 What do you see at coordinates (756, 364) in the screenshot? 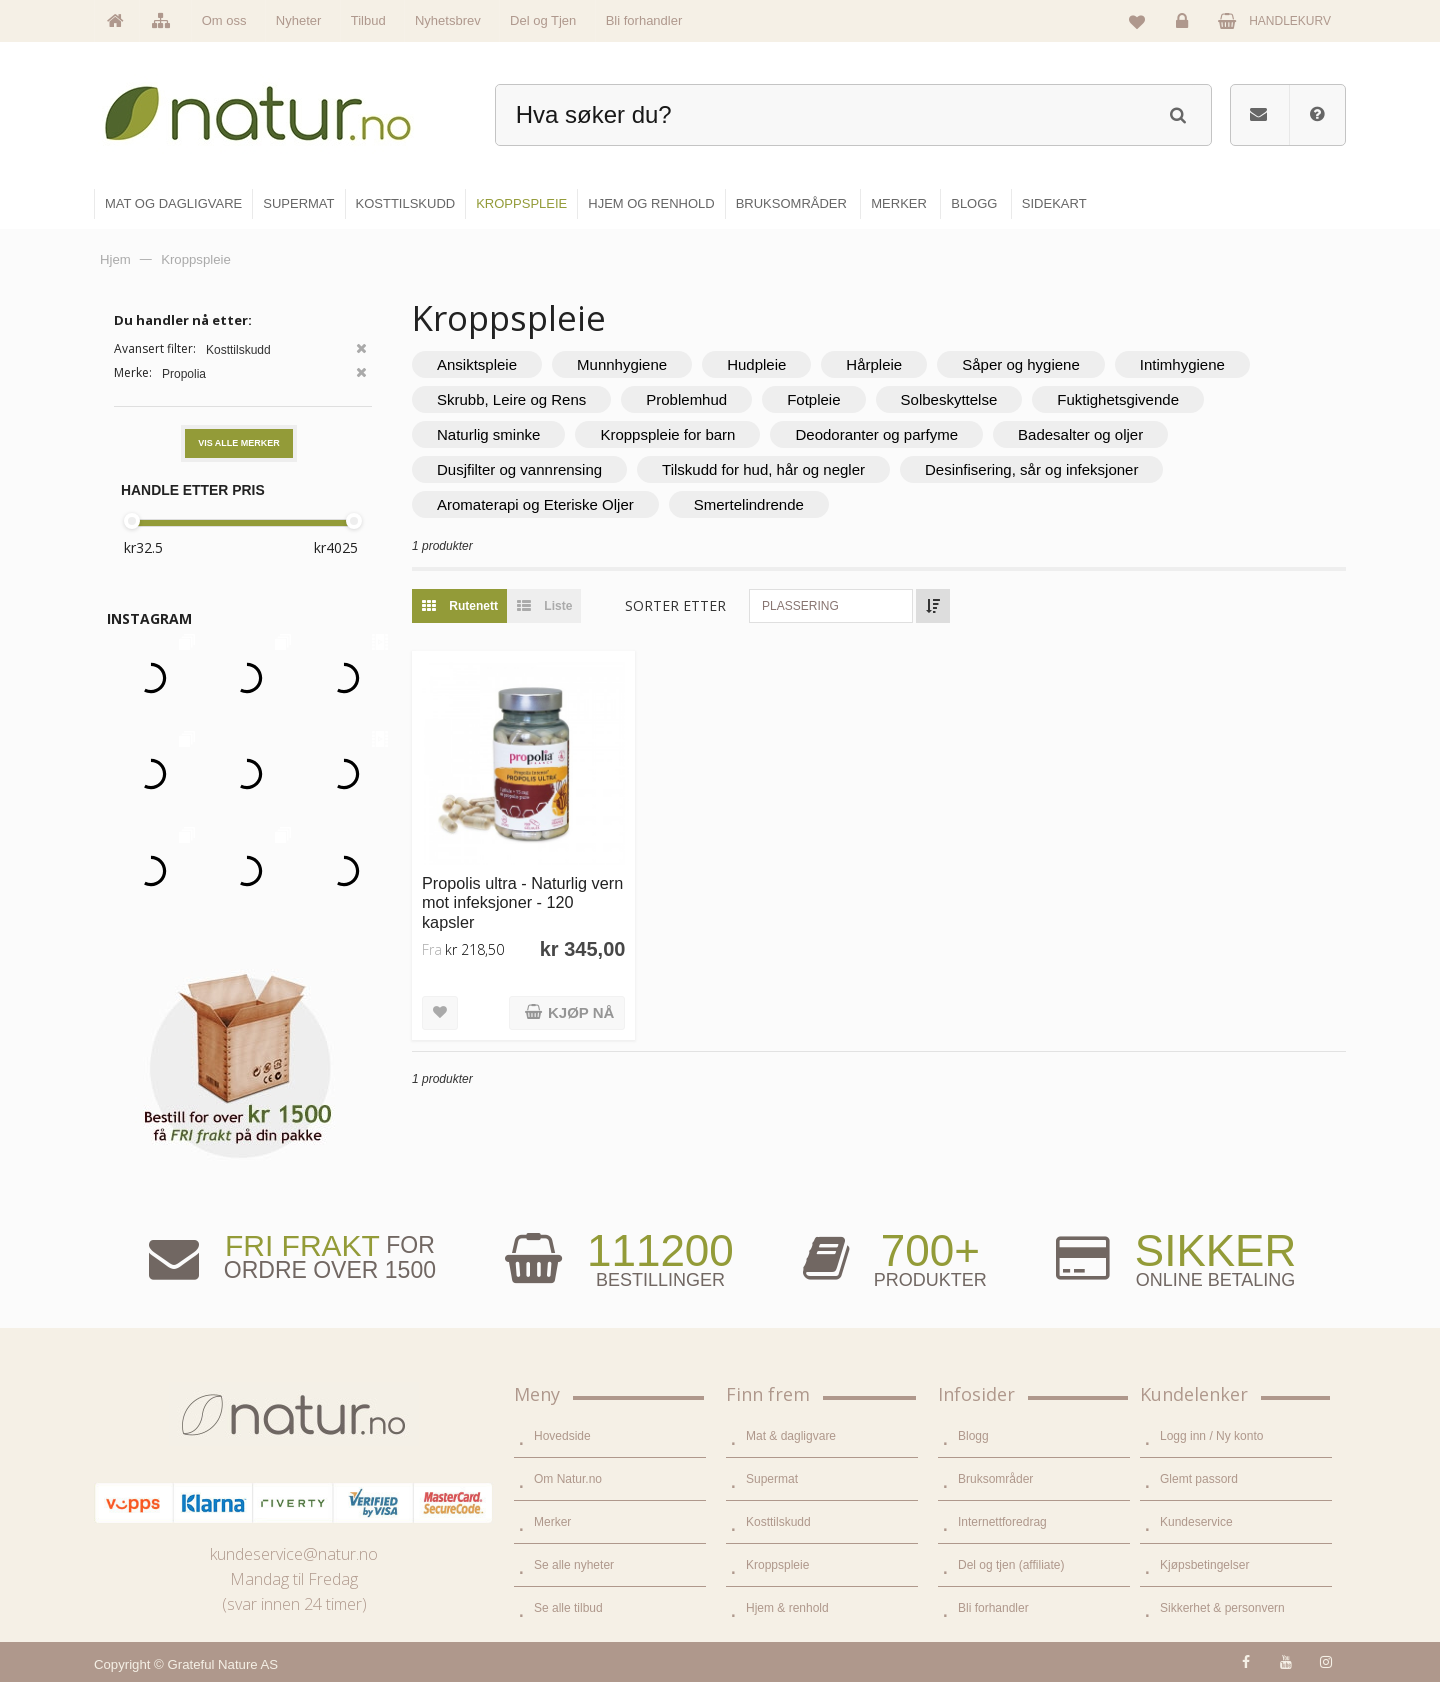
I see `Hudpleie` at bounding box center [756, 364].